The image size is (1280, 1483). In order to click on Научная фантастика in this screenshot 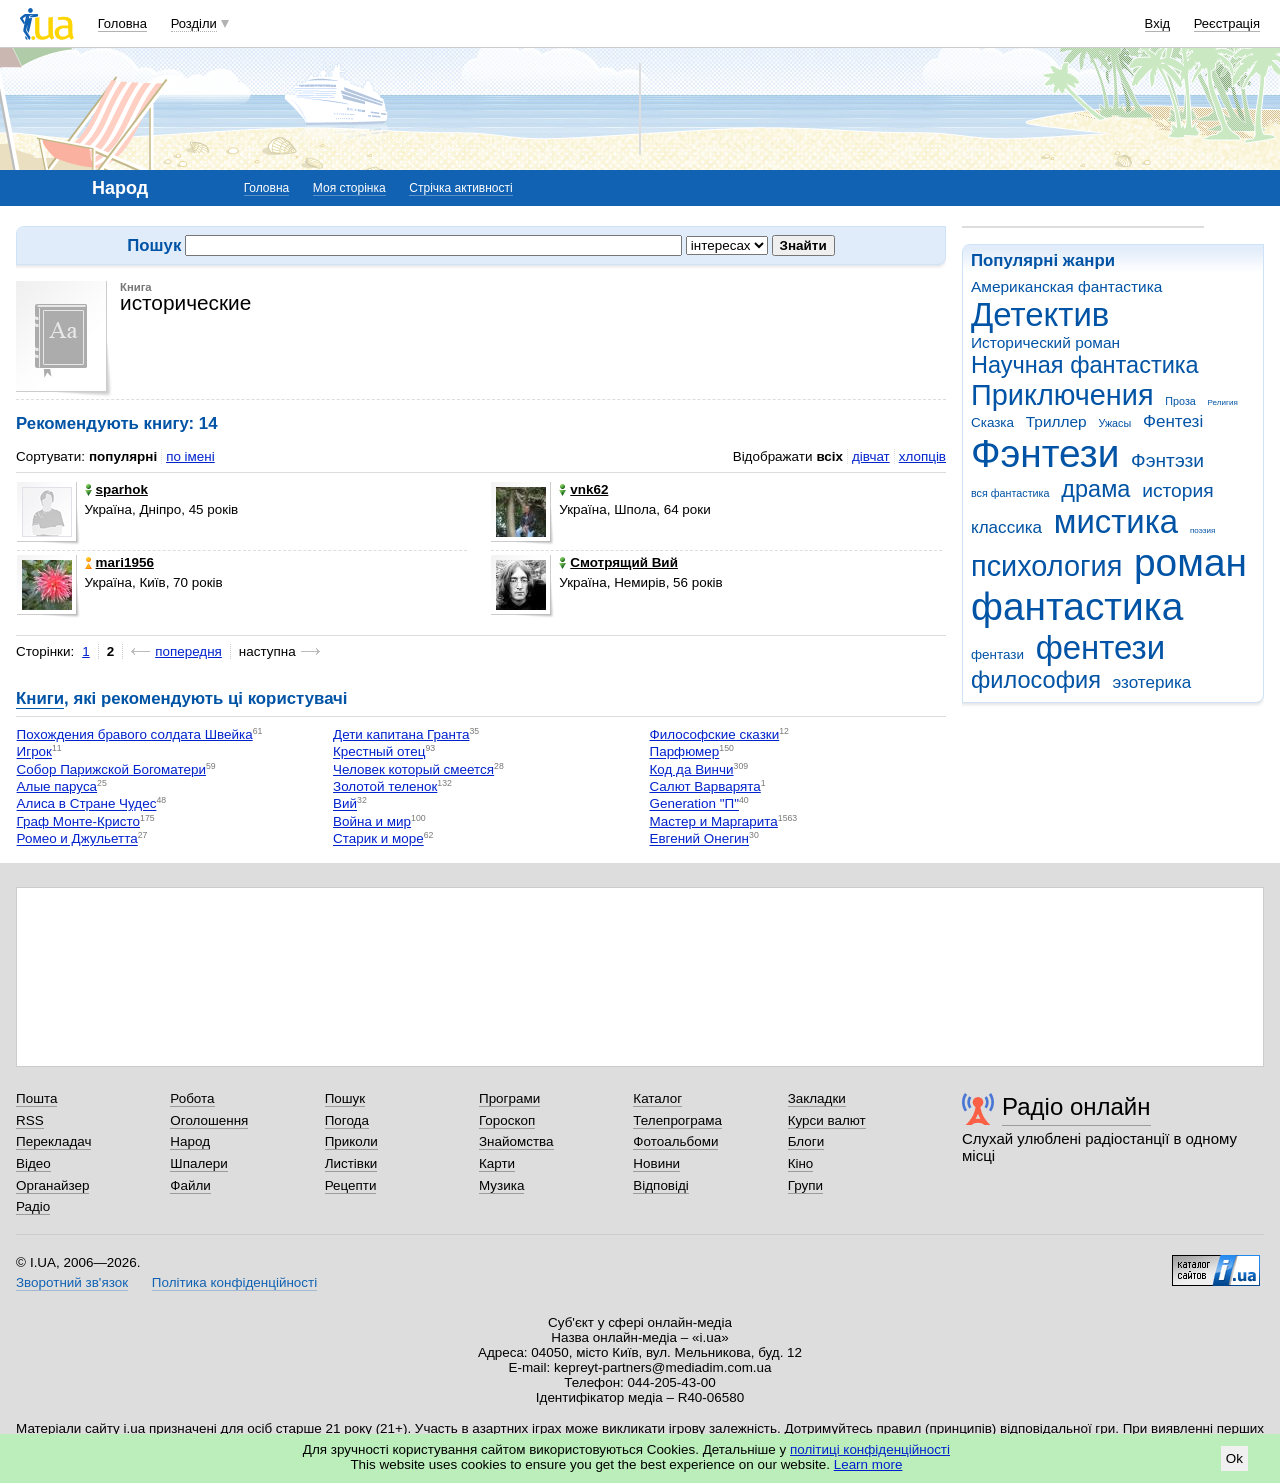, I will do `click(1085, 365)`.